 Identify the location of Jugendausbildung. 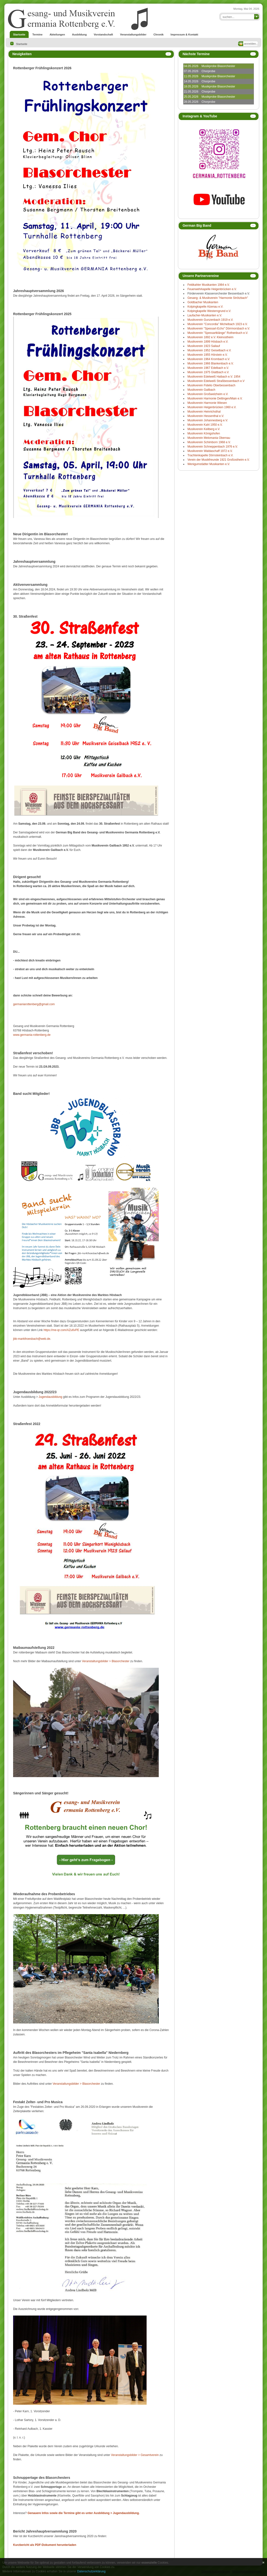
(50, 1397).